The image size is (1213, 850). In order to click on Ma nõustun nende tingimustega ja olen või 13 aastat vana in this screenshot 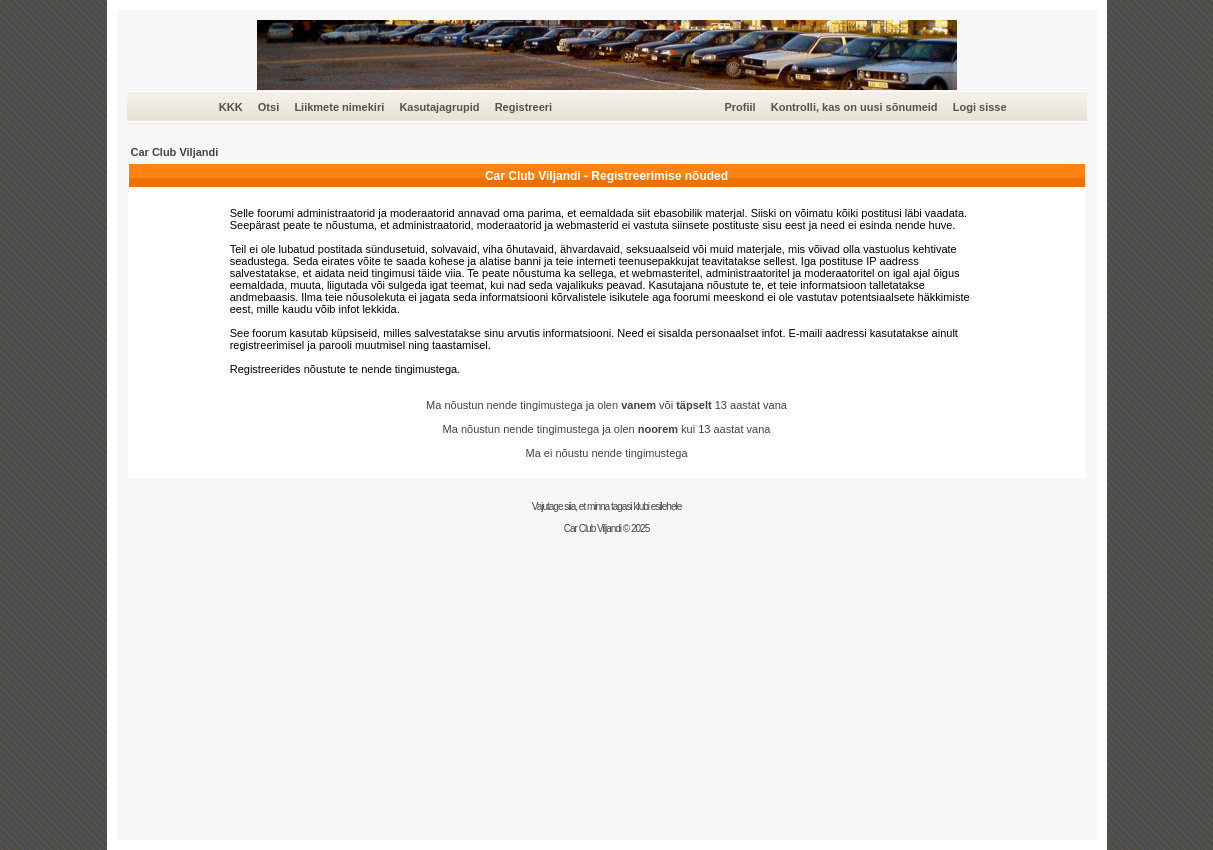, I will do `click(606, 405)`.